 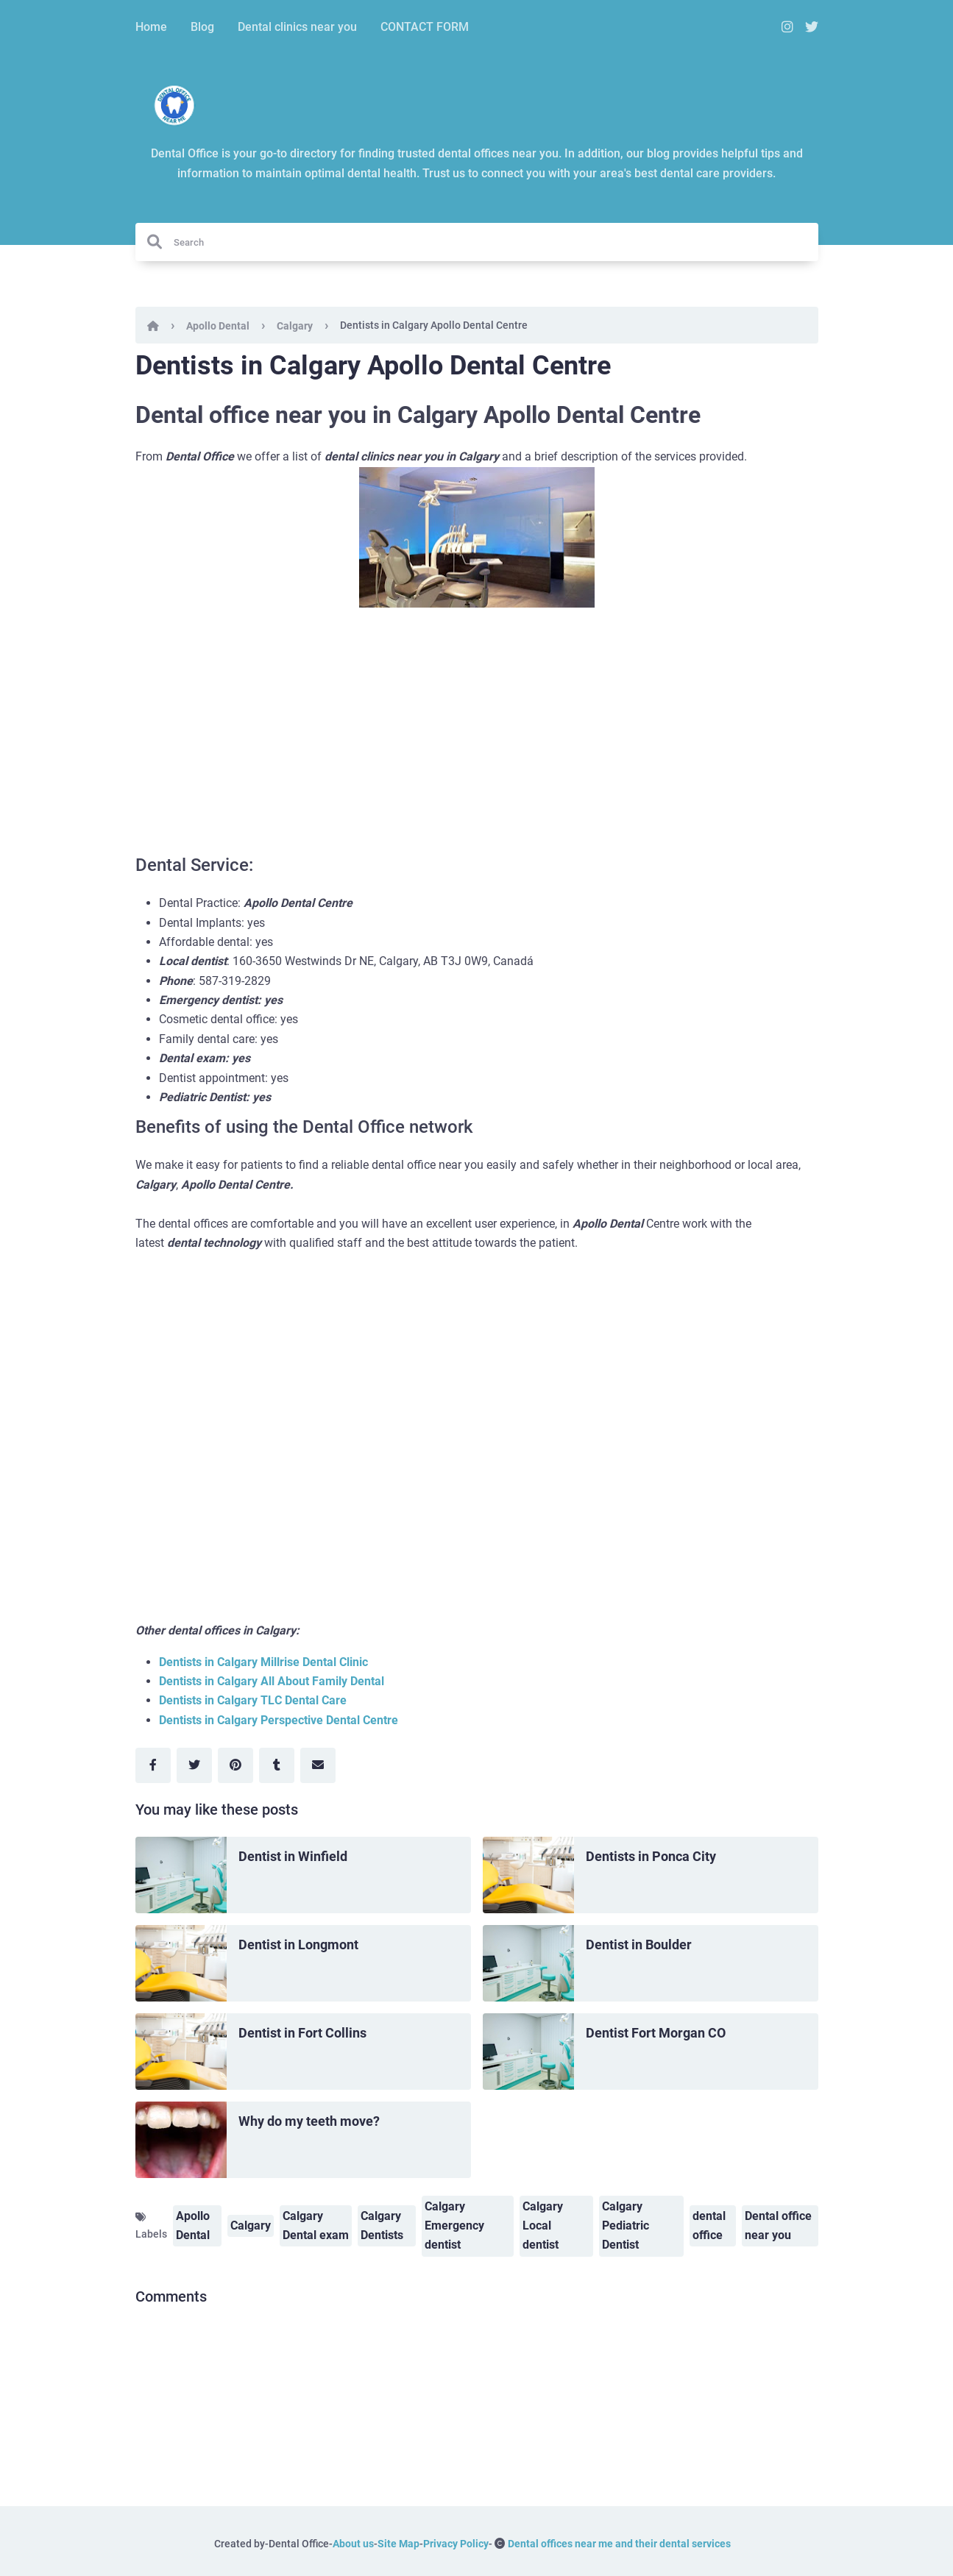 I want to click on Dentist in Longmont, so click(x=298, y=1944).